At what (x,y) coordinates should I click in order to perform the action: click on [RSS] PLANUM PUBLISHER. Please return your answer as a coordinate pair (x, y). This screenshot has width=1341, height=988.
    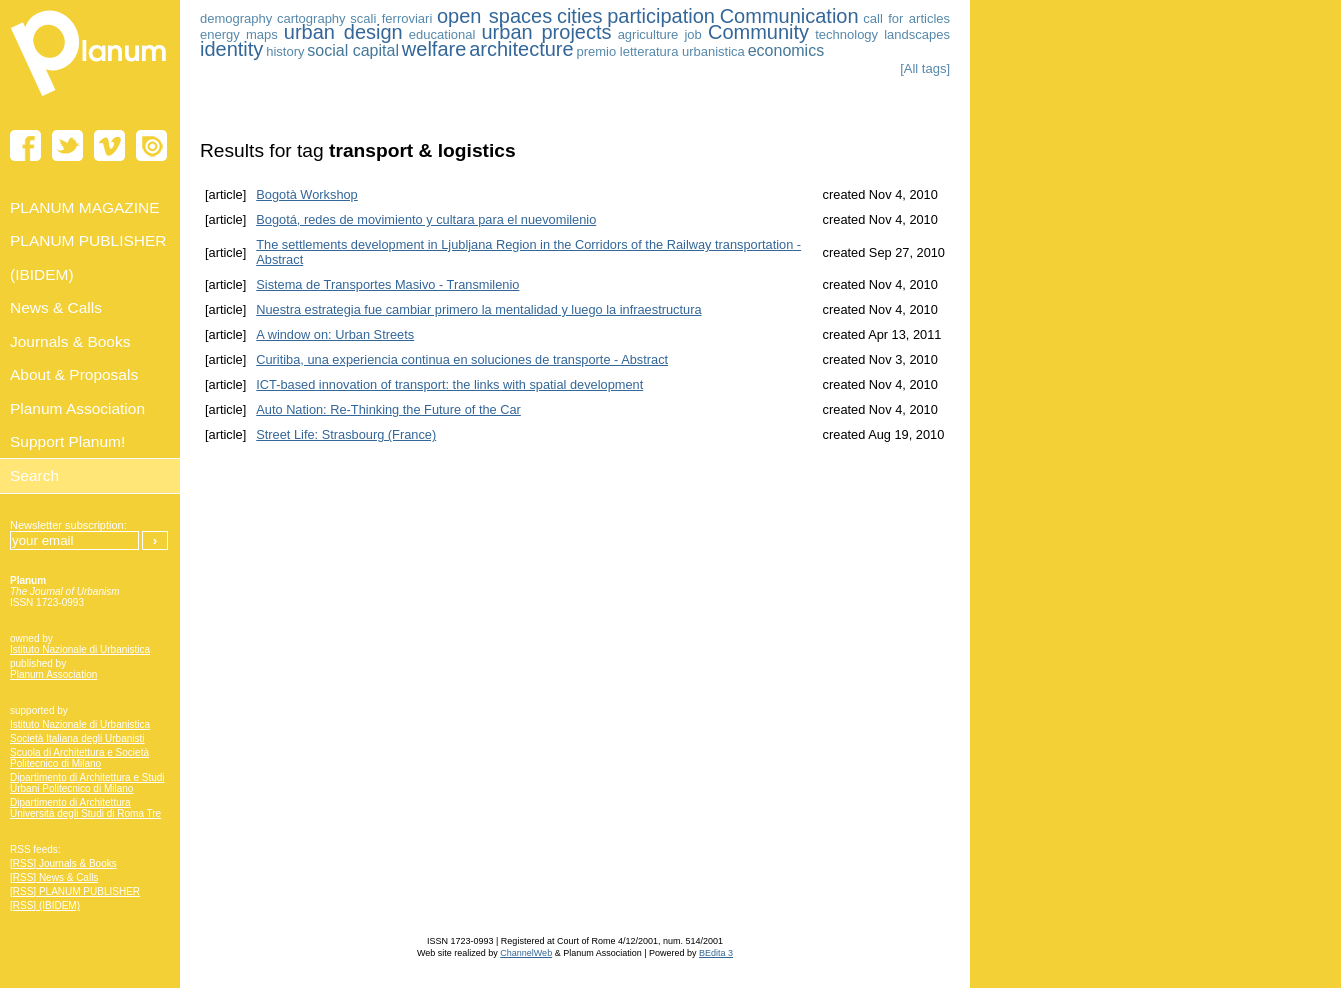
    Looking at the image, I should click on (75, 891).